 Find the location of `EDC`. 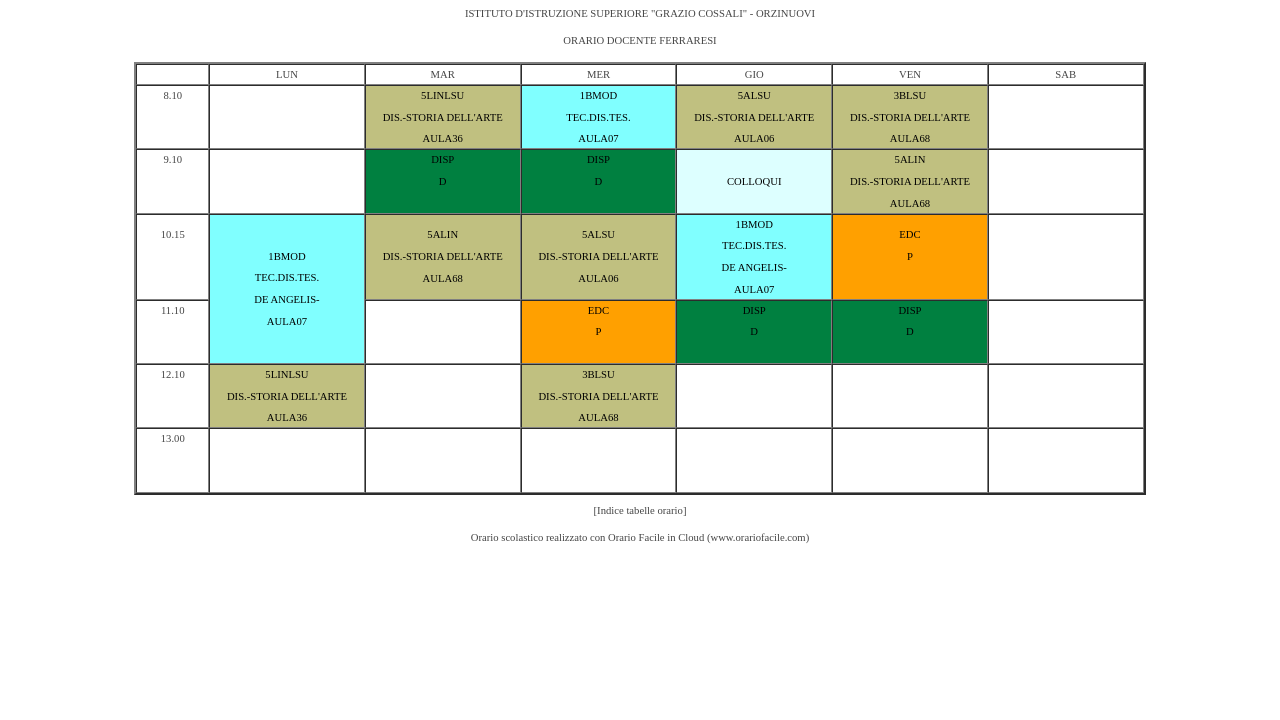

EDC is located at coordinates (909, 234).